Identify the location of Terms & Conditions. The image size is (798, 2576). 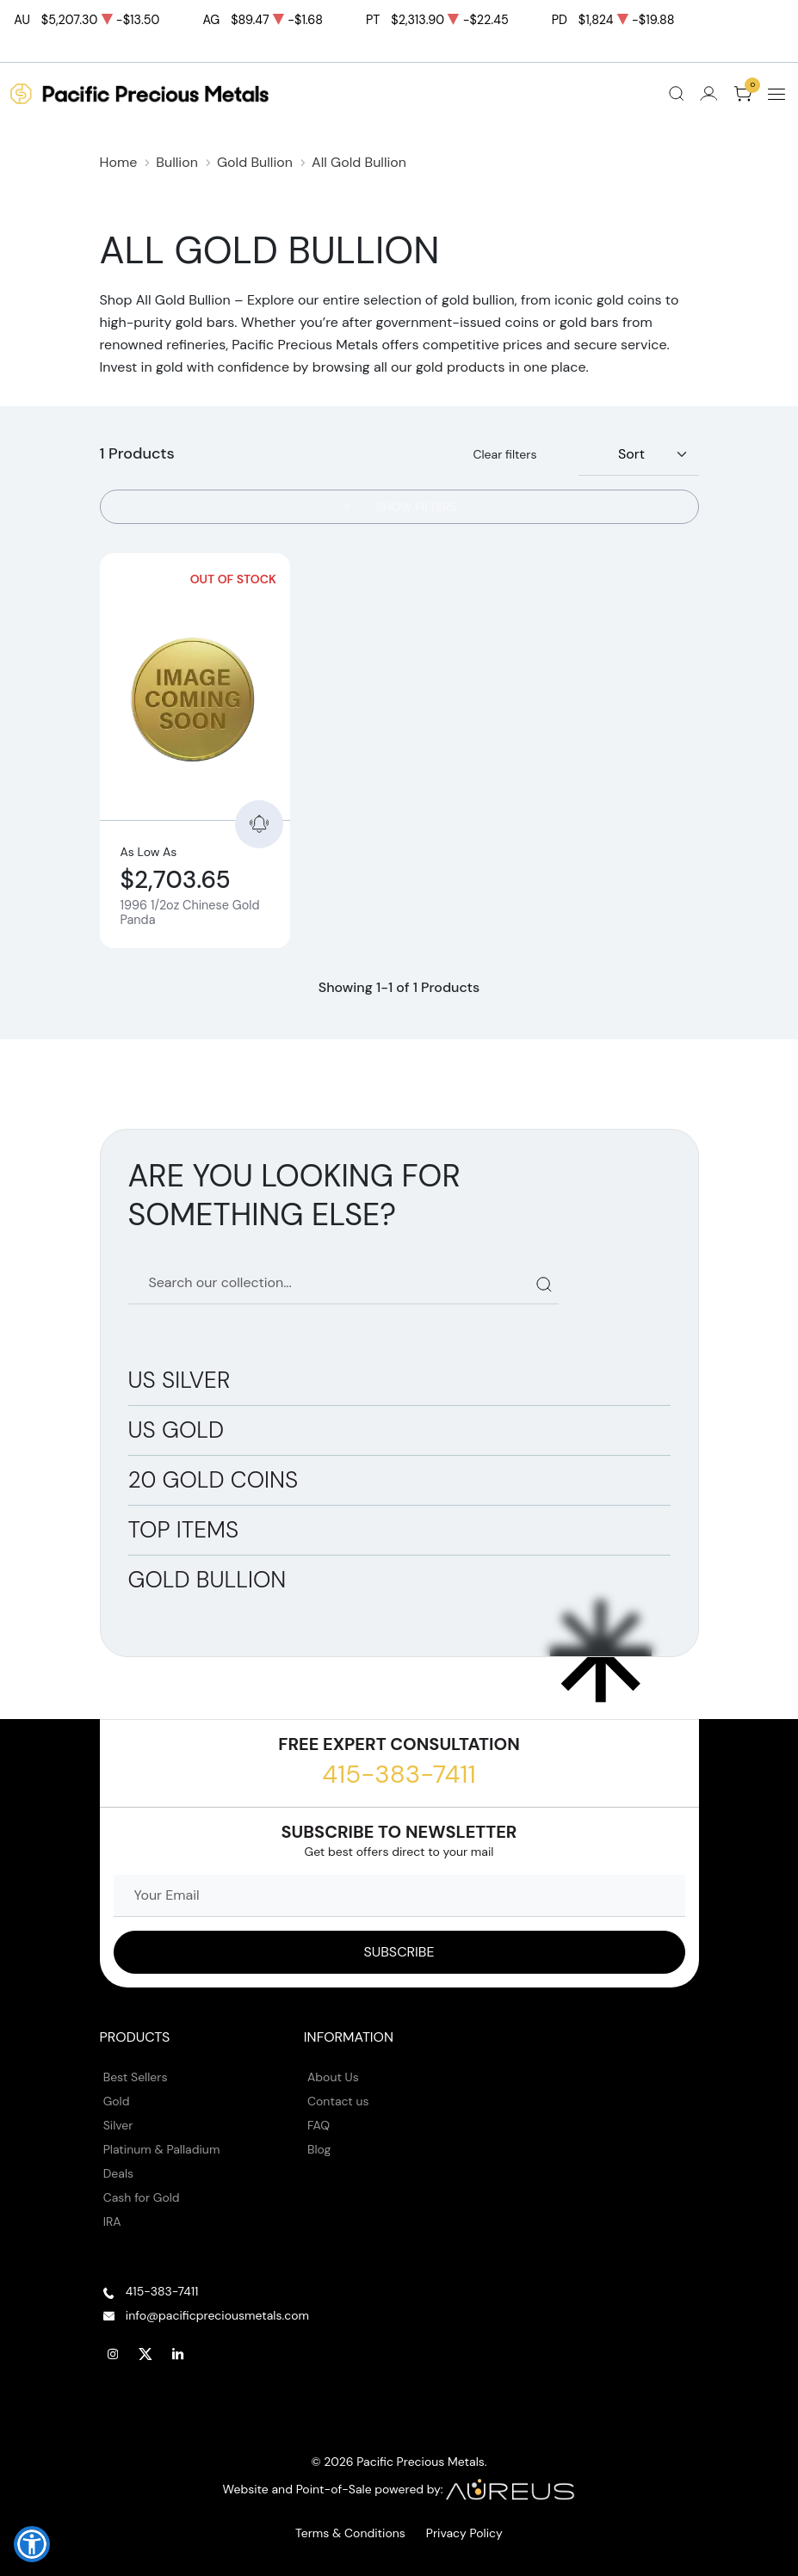
(350, 2533).